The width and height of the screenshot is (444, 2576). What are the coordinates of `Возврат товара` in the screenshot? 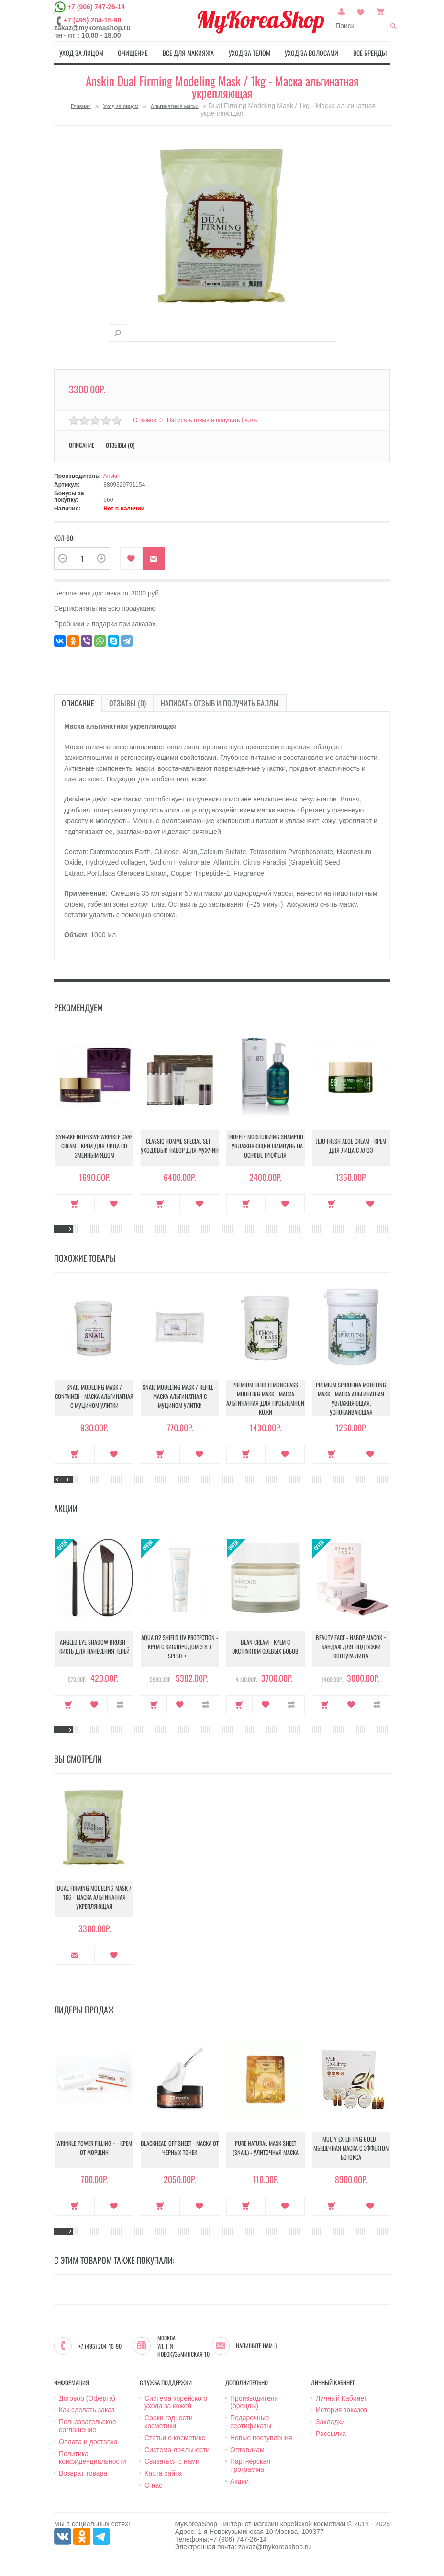 It's located at (83, 2472).